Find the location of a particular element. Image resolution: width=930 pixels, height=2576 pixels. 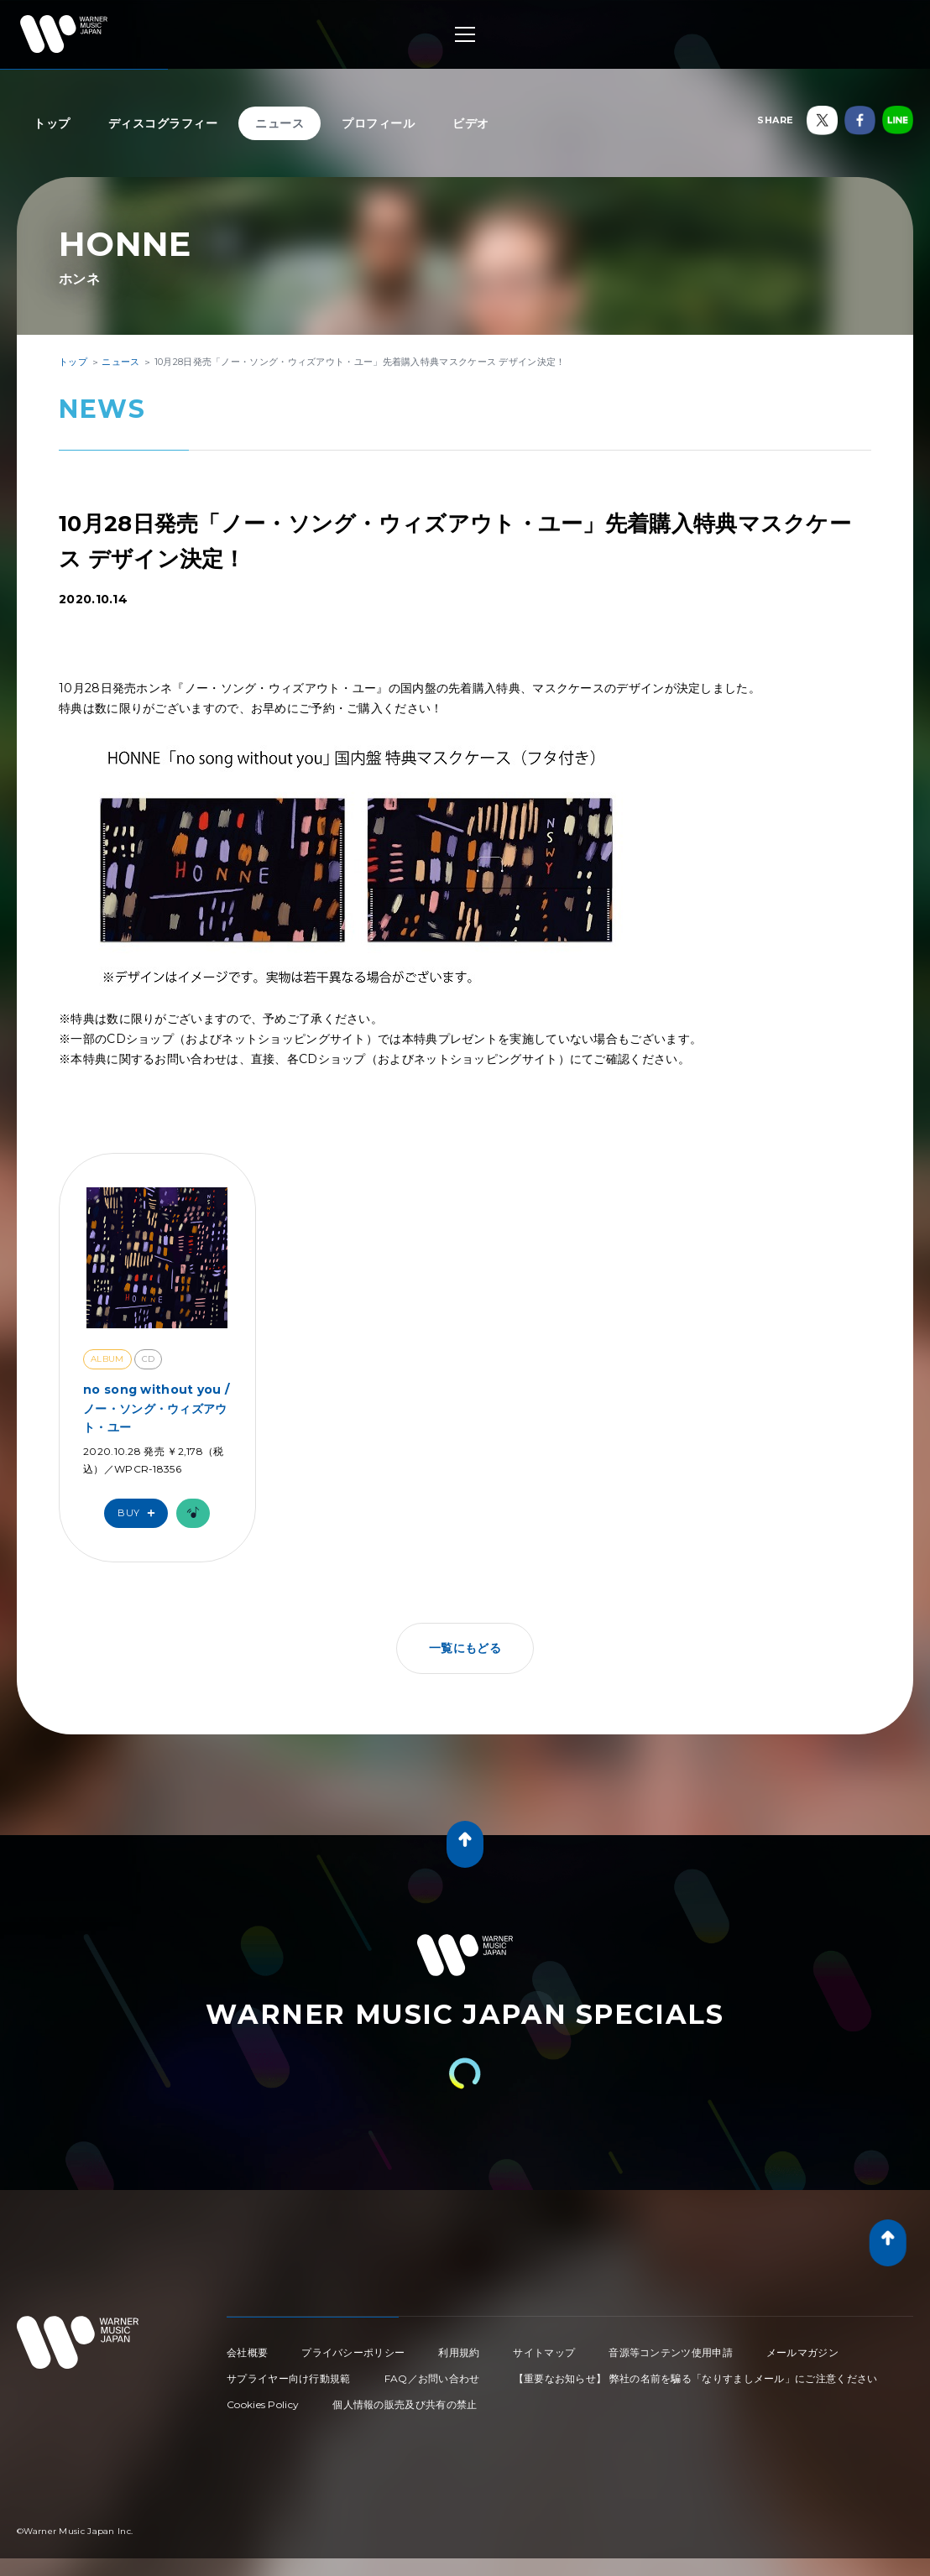

音源等コンテンツ使用申請 is located at coordinates (671, 2352).